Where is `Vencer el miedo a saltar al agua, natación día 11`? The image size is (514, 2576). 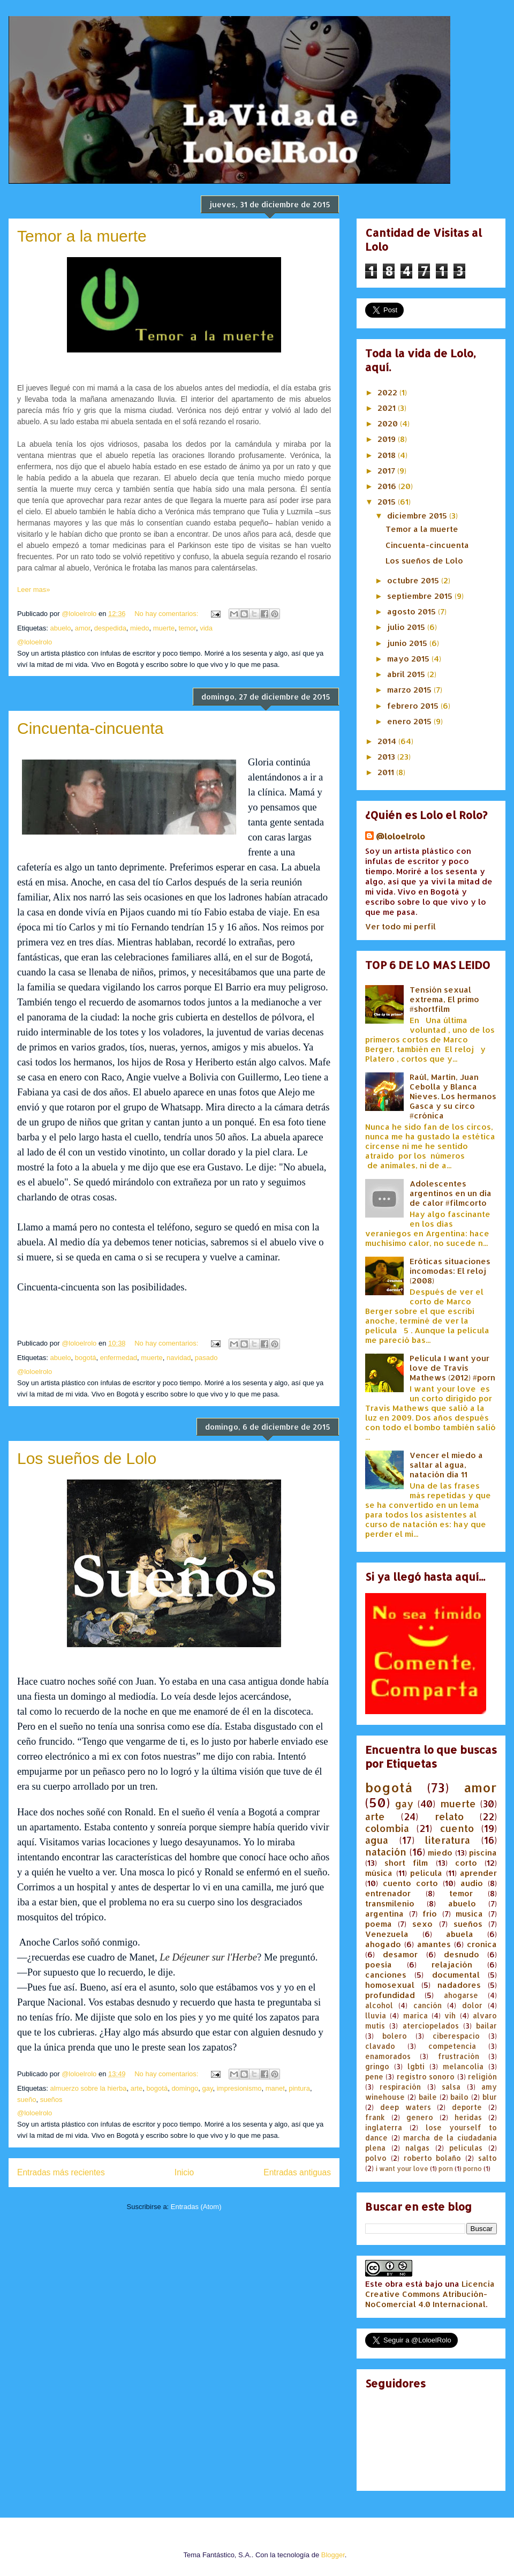
Vencer el miedo a saltar al agua, natación día 11 is located at coordinates (446, 1464).